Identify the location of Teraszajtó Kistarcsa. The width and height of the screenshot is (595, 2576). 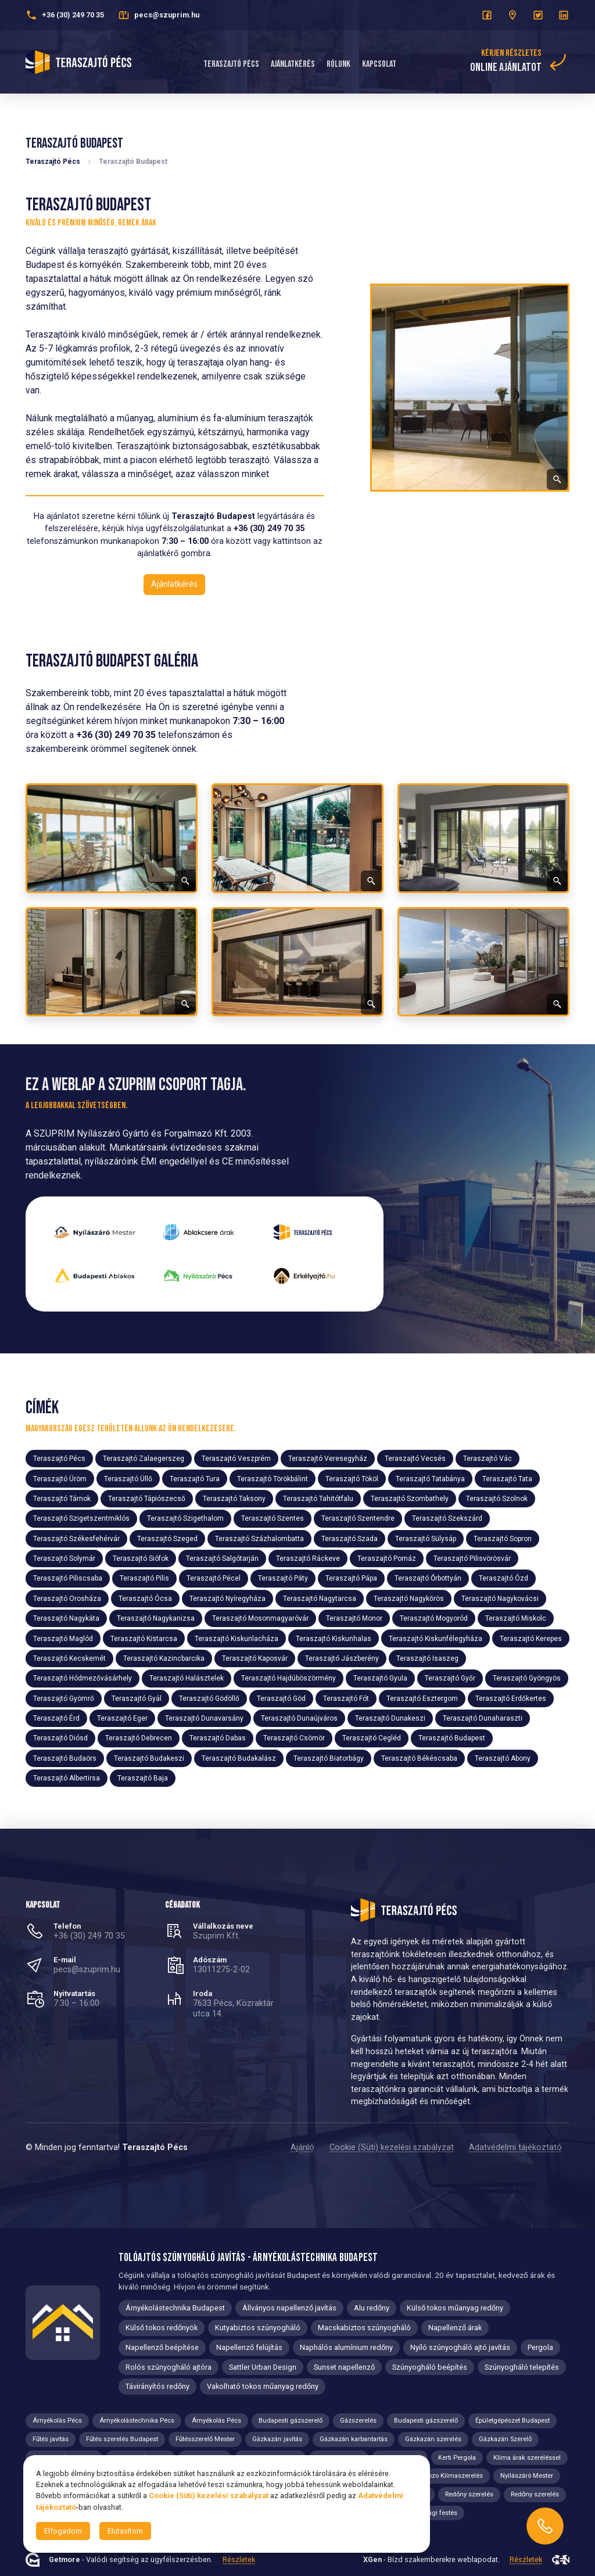
(143, 1638).